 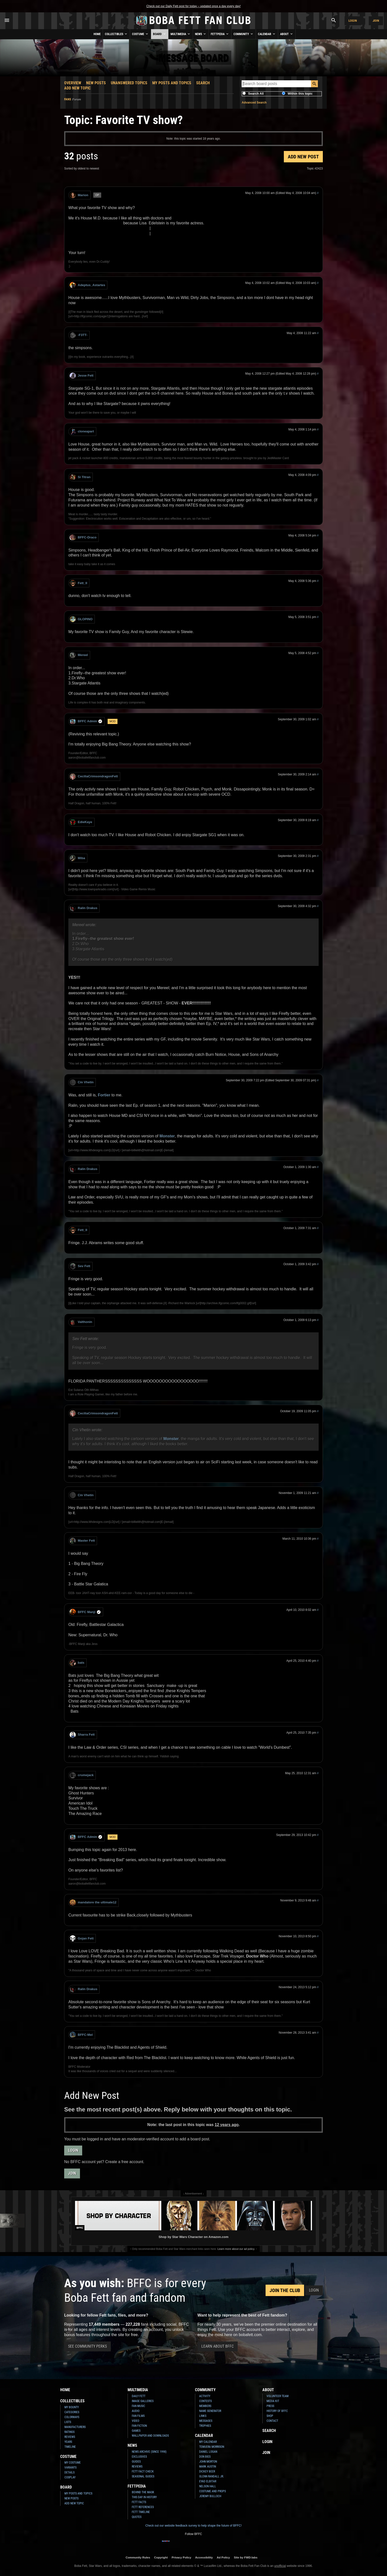 I want to click on Fett_II, so click(x=78, y=583).